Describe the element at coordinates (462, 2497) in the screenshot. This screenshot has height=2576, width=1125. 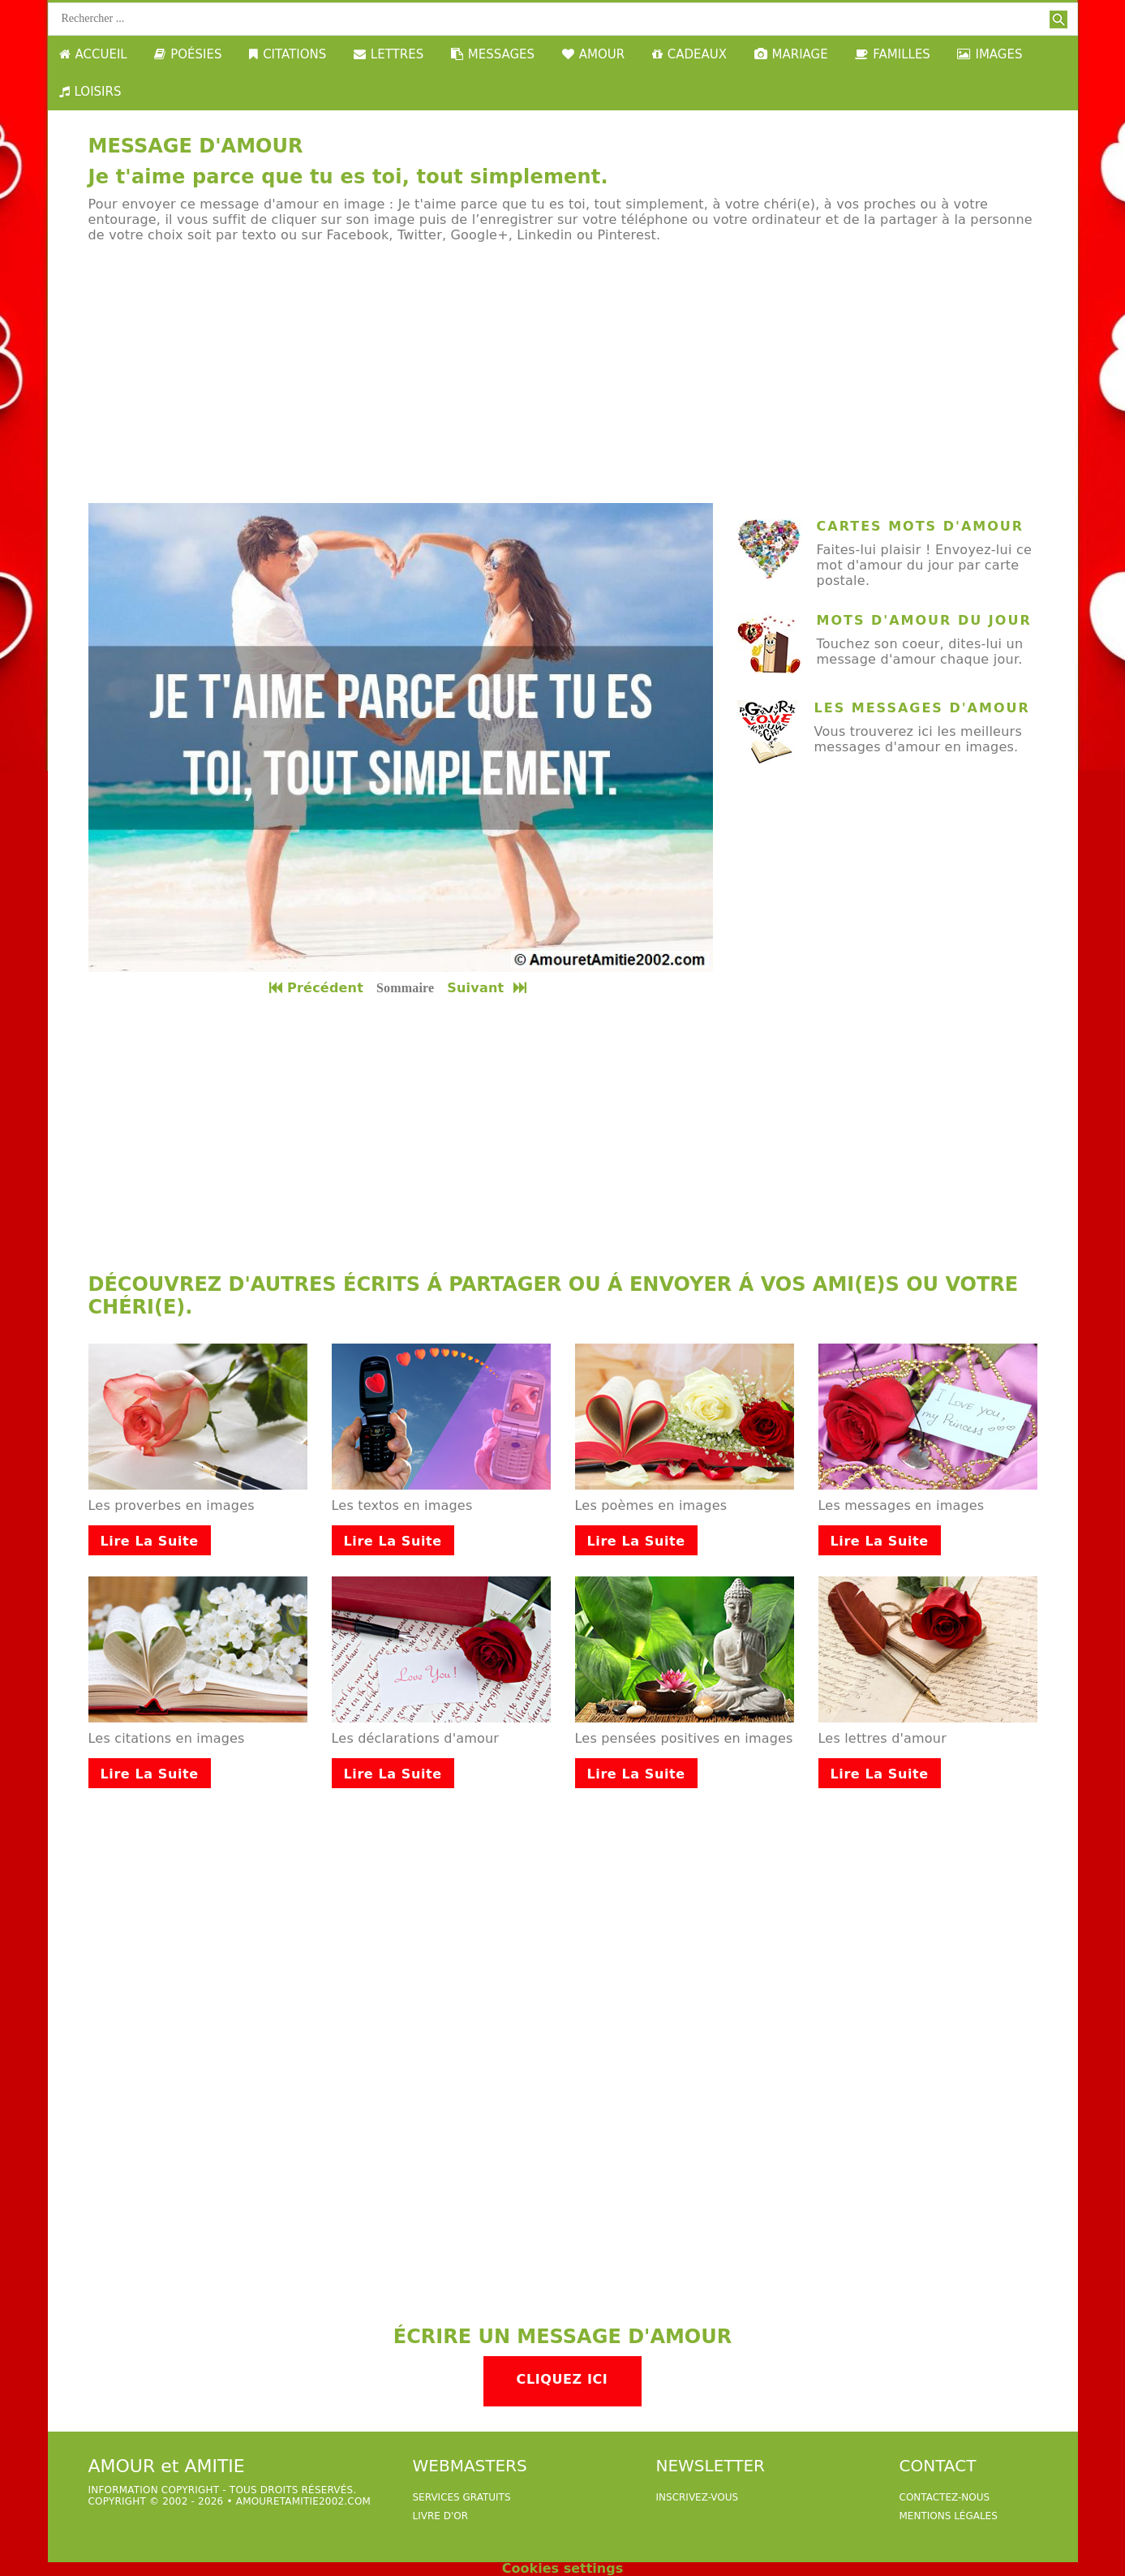
I see `services gratuits` at that location.